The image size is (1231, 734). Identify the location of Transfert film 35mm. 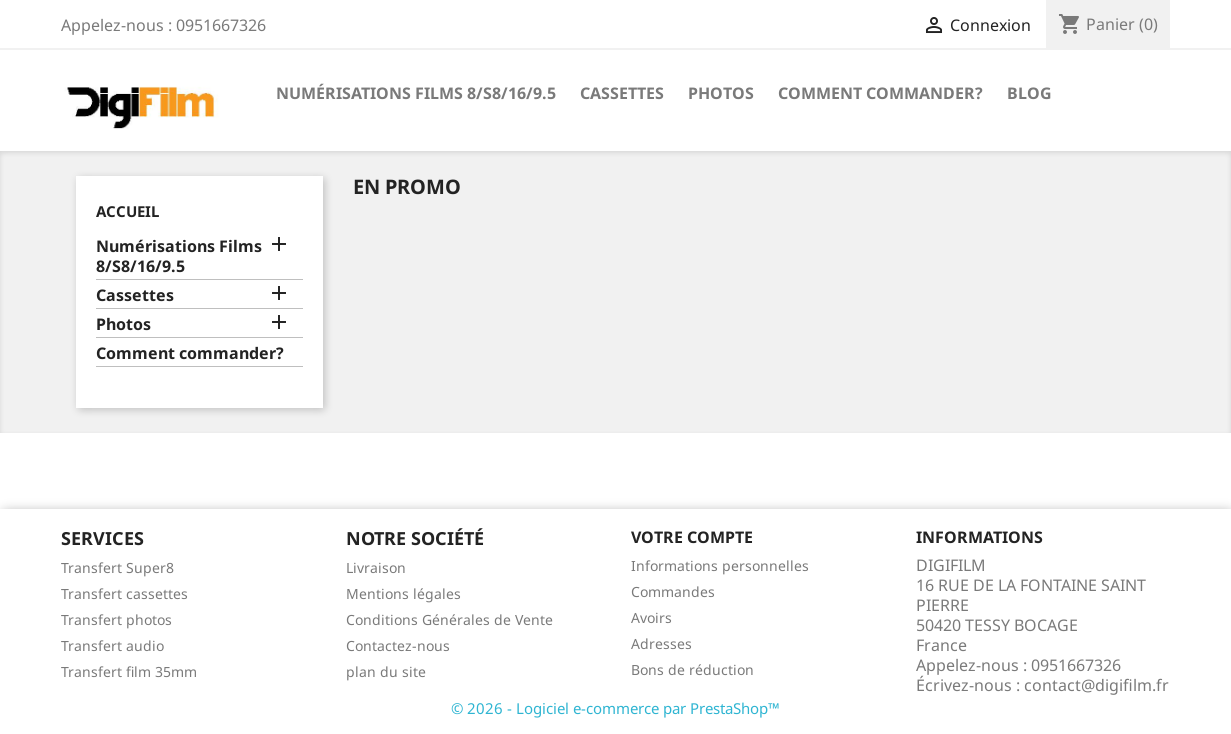
(129, 671).